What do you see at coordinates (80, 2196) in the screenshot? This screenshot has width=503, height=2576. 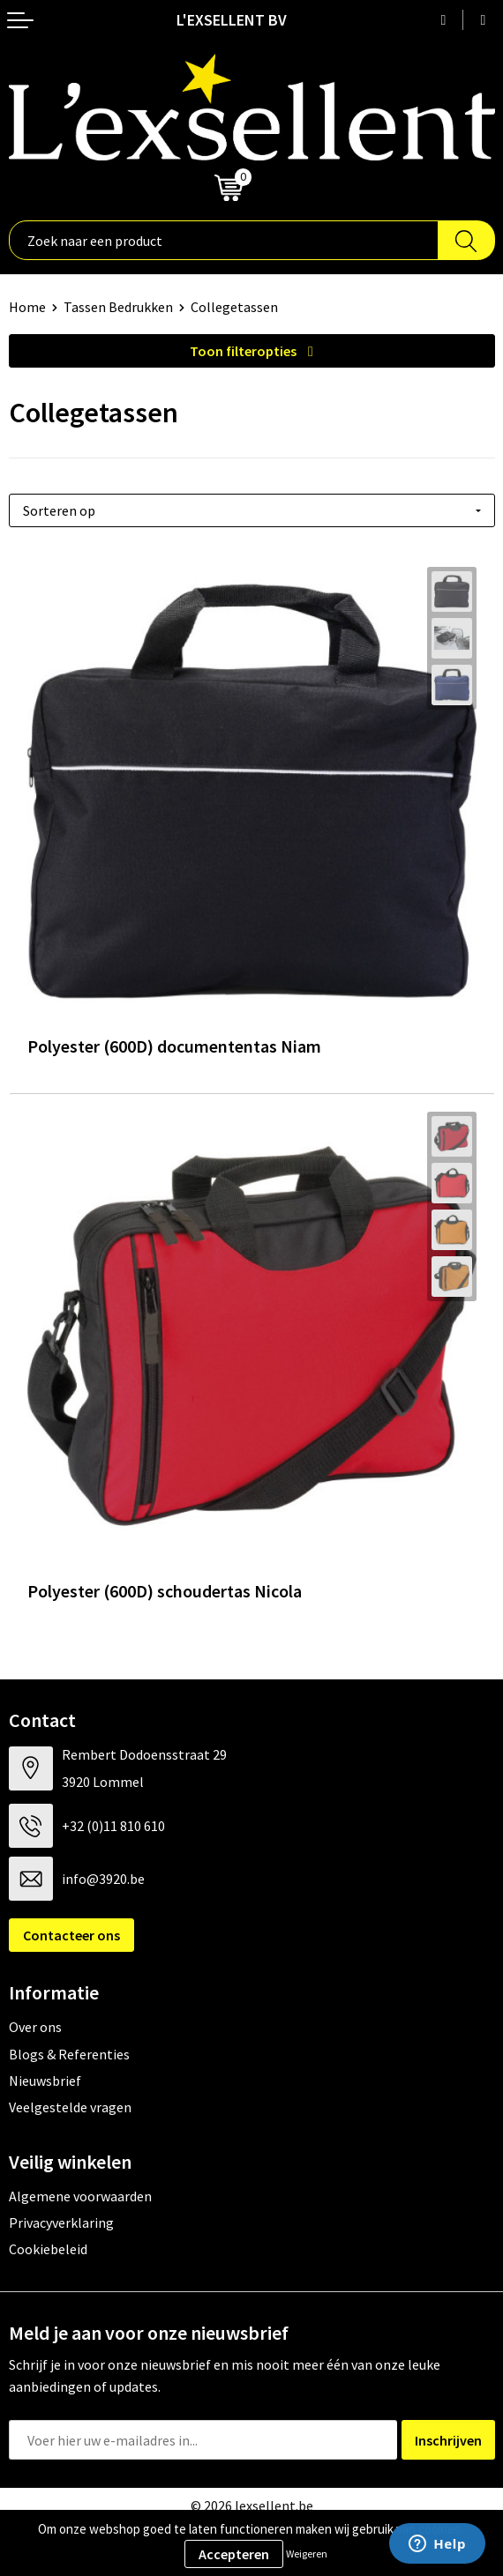 I see `Algemene voorwaarden` at bounding box center [80, 2196].